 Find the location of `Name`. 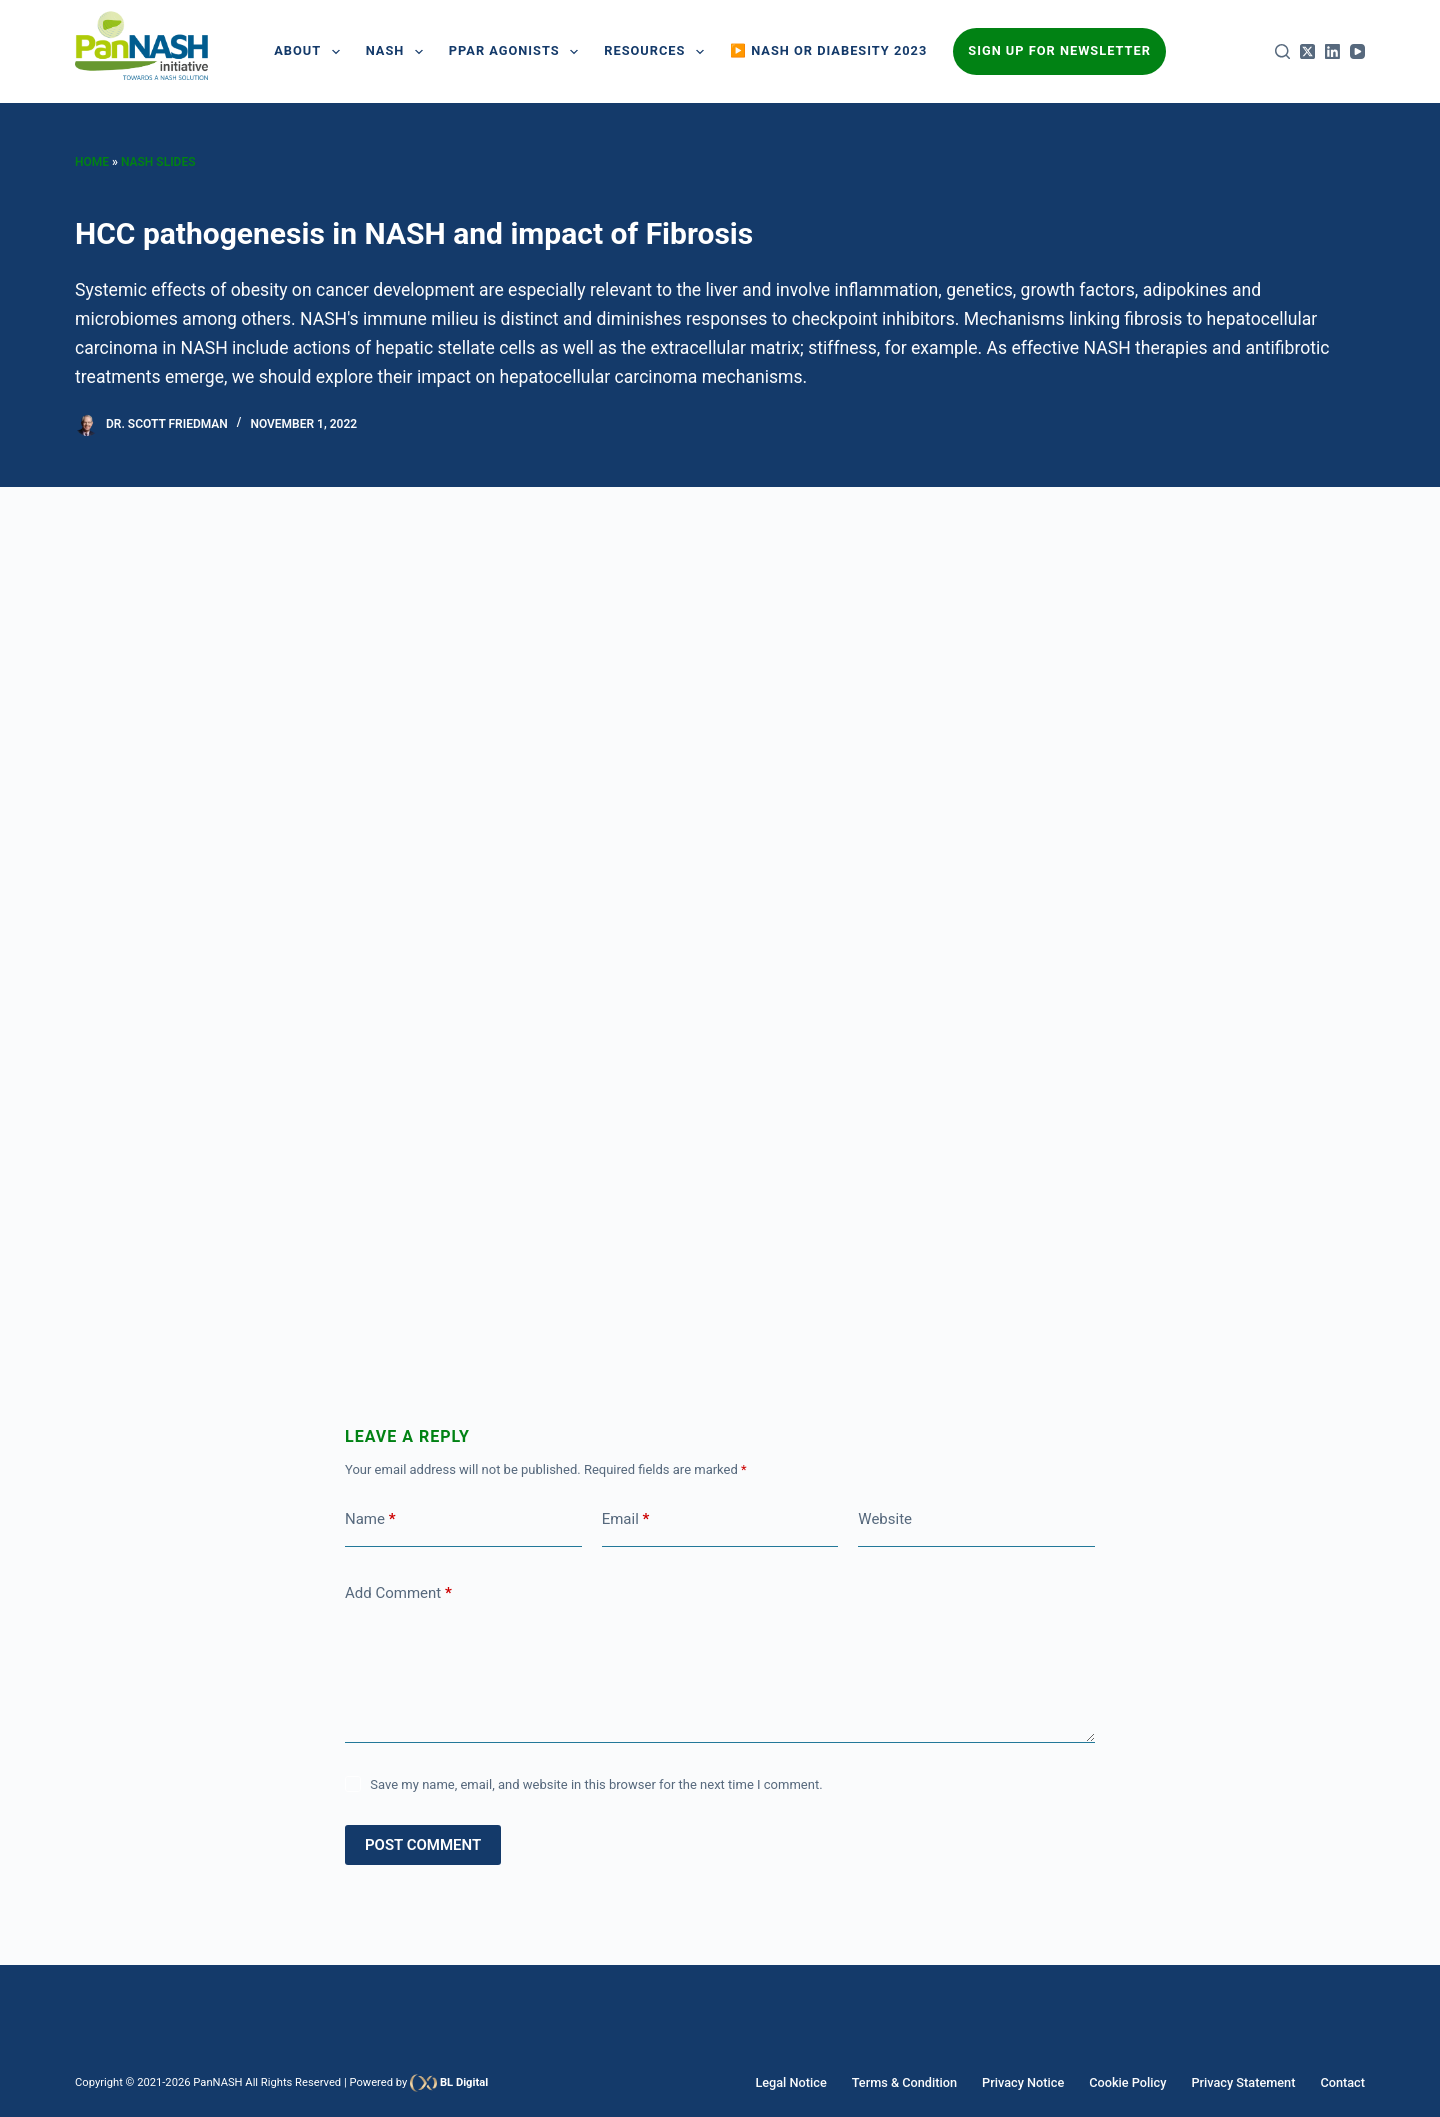

Name is located at coordinates (370, 1519).